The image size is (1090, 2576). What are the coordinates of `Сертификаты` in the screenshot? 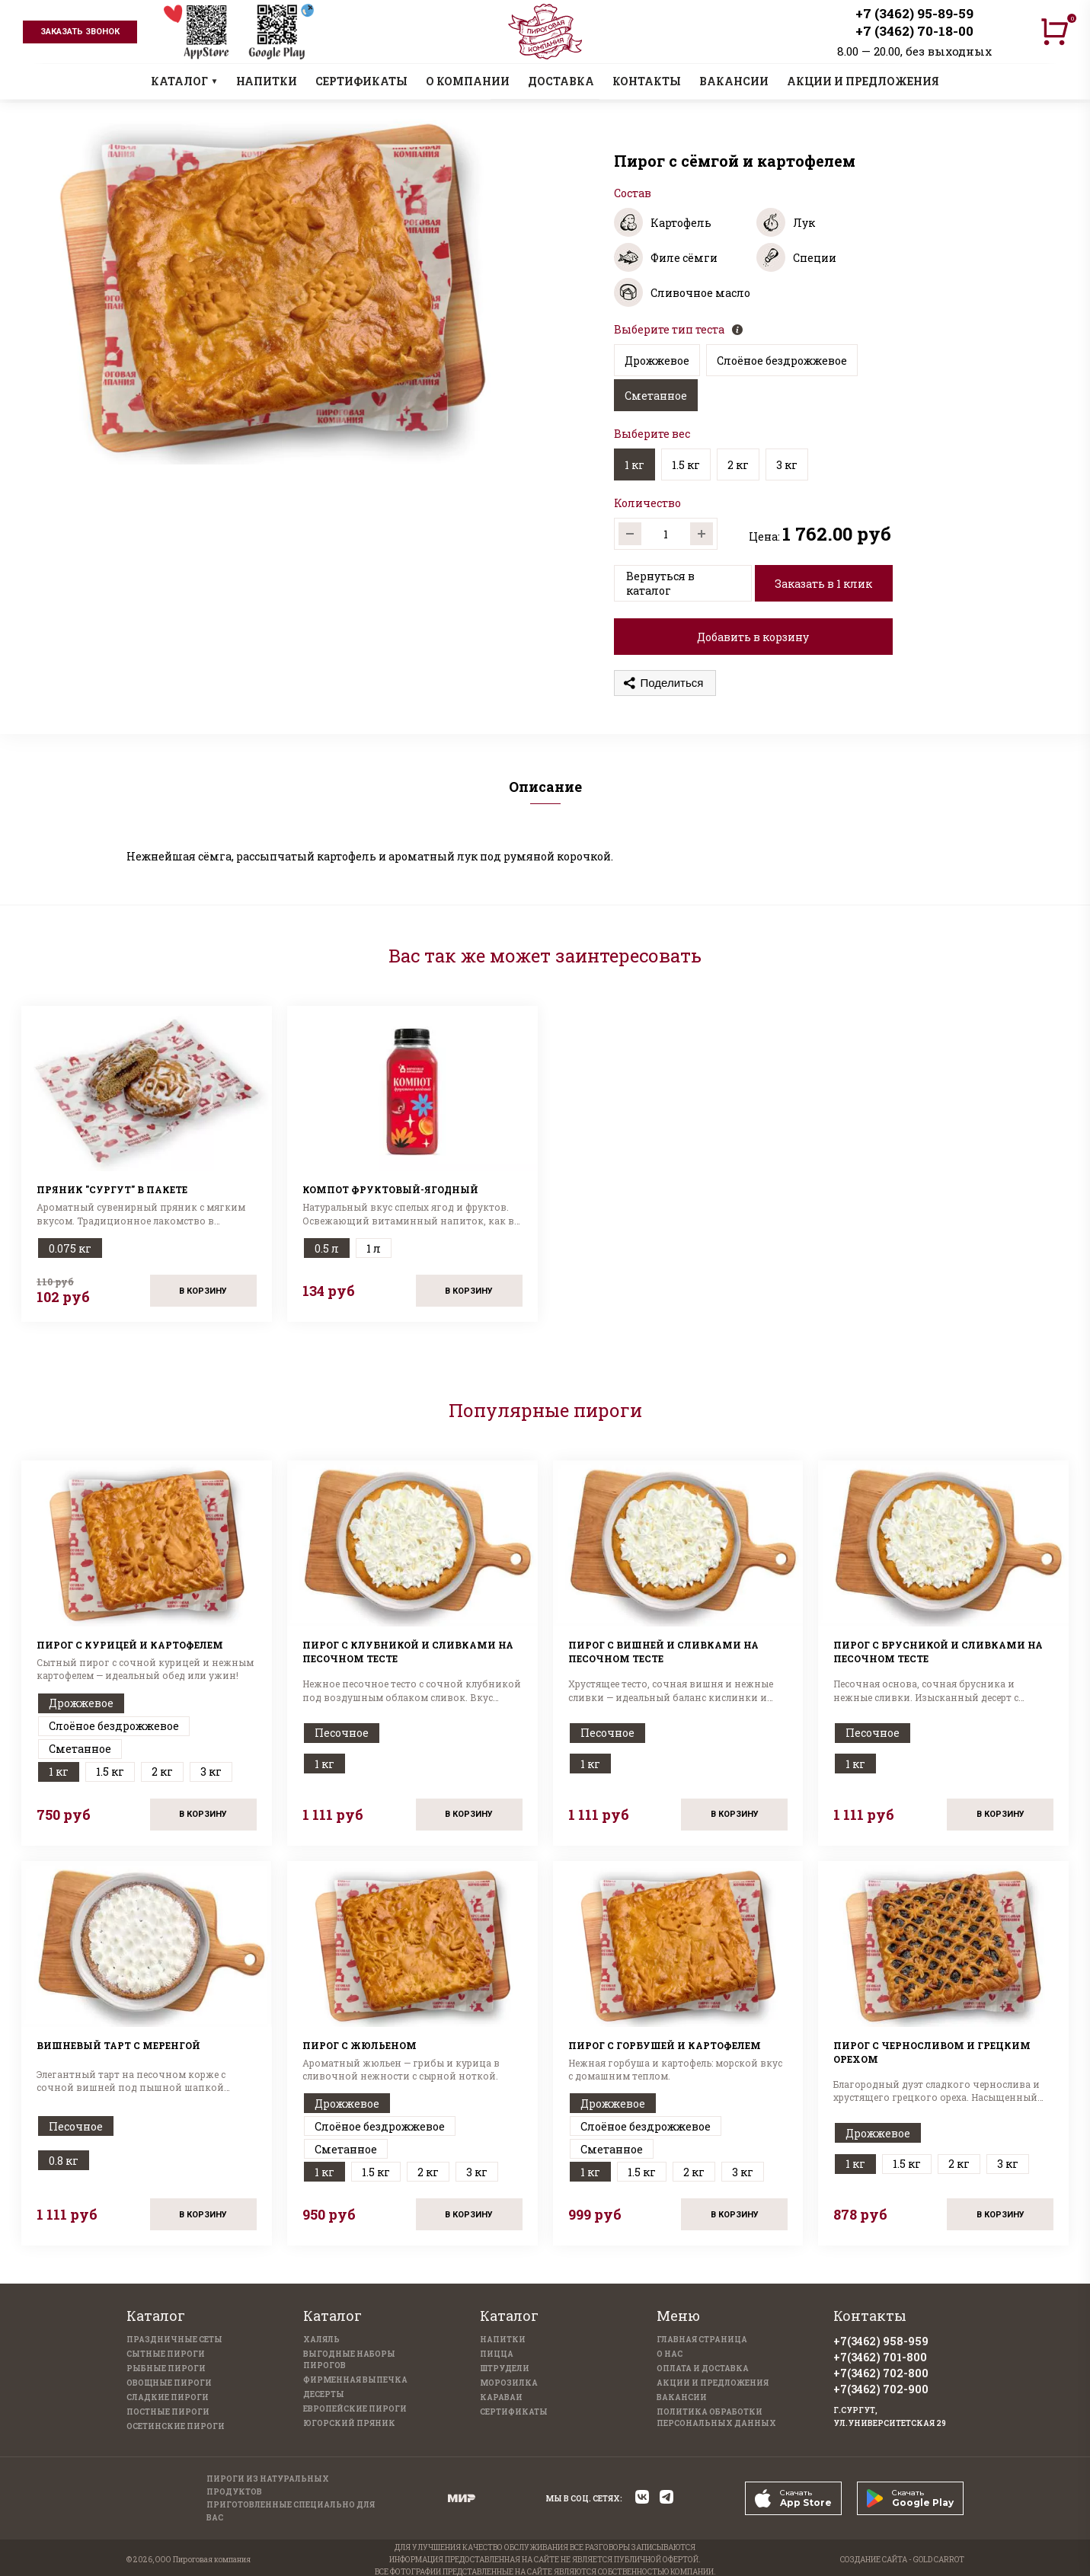 It's located at (514, 2412).